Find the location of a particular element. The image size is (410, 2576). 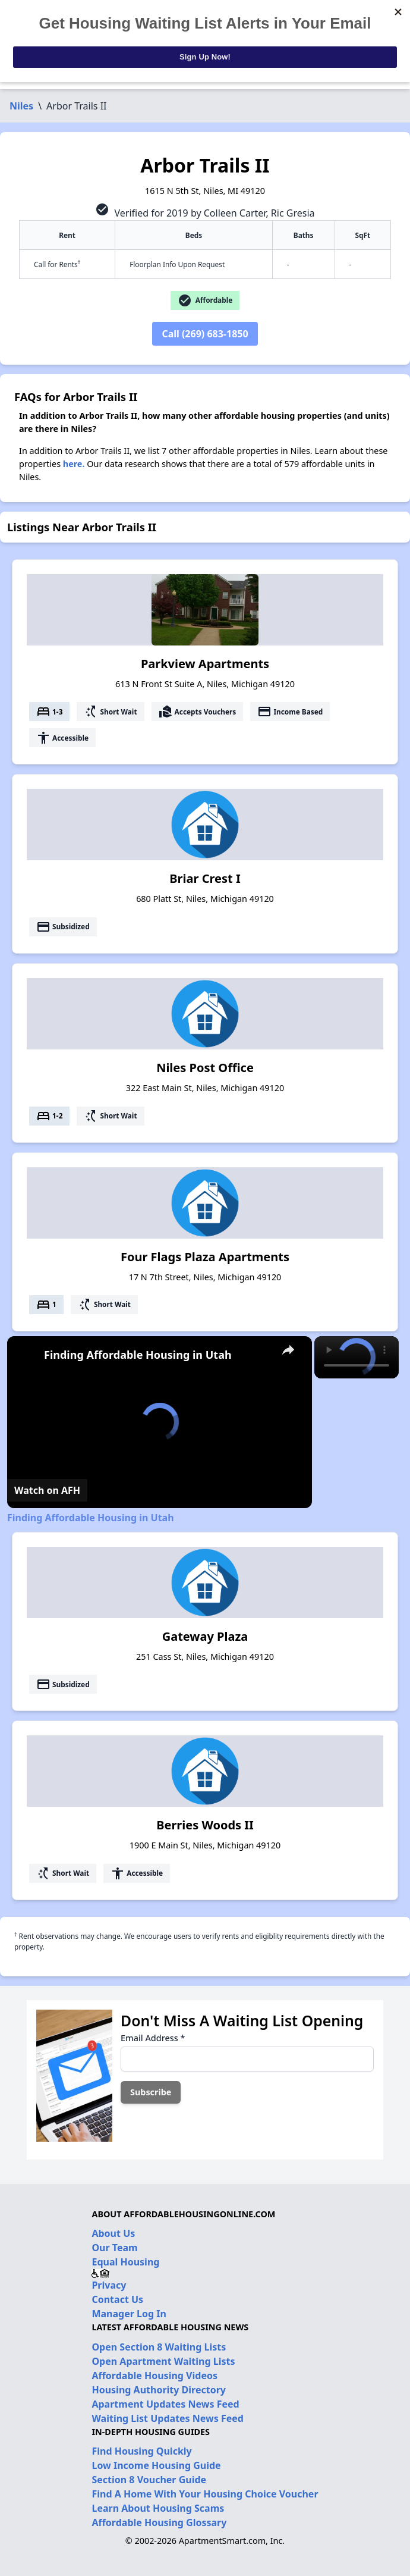

Open Apartment Waiting Lists is located at coordinates (163, 2361).